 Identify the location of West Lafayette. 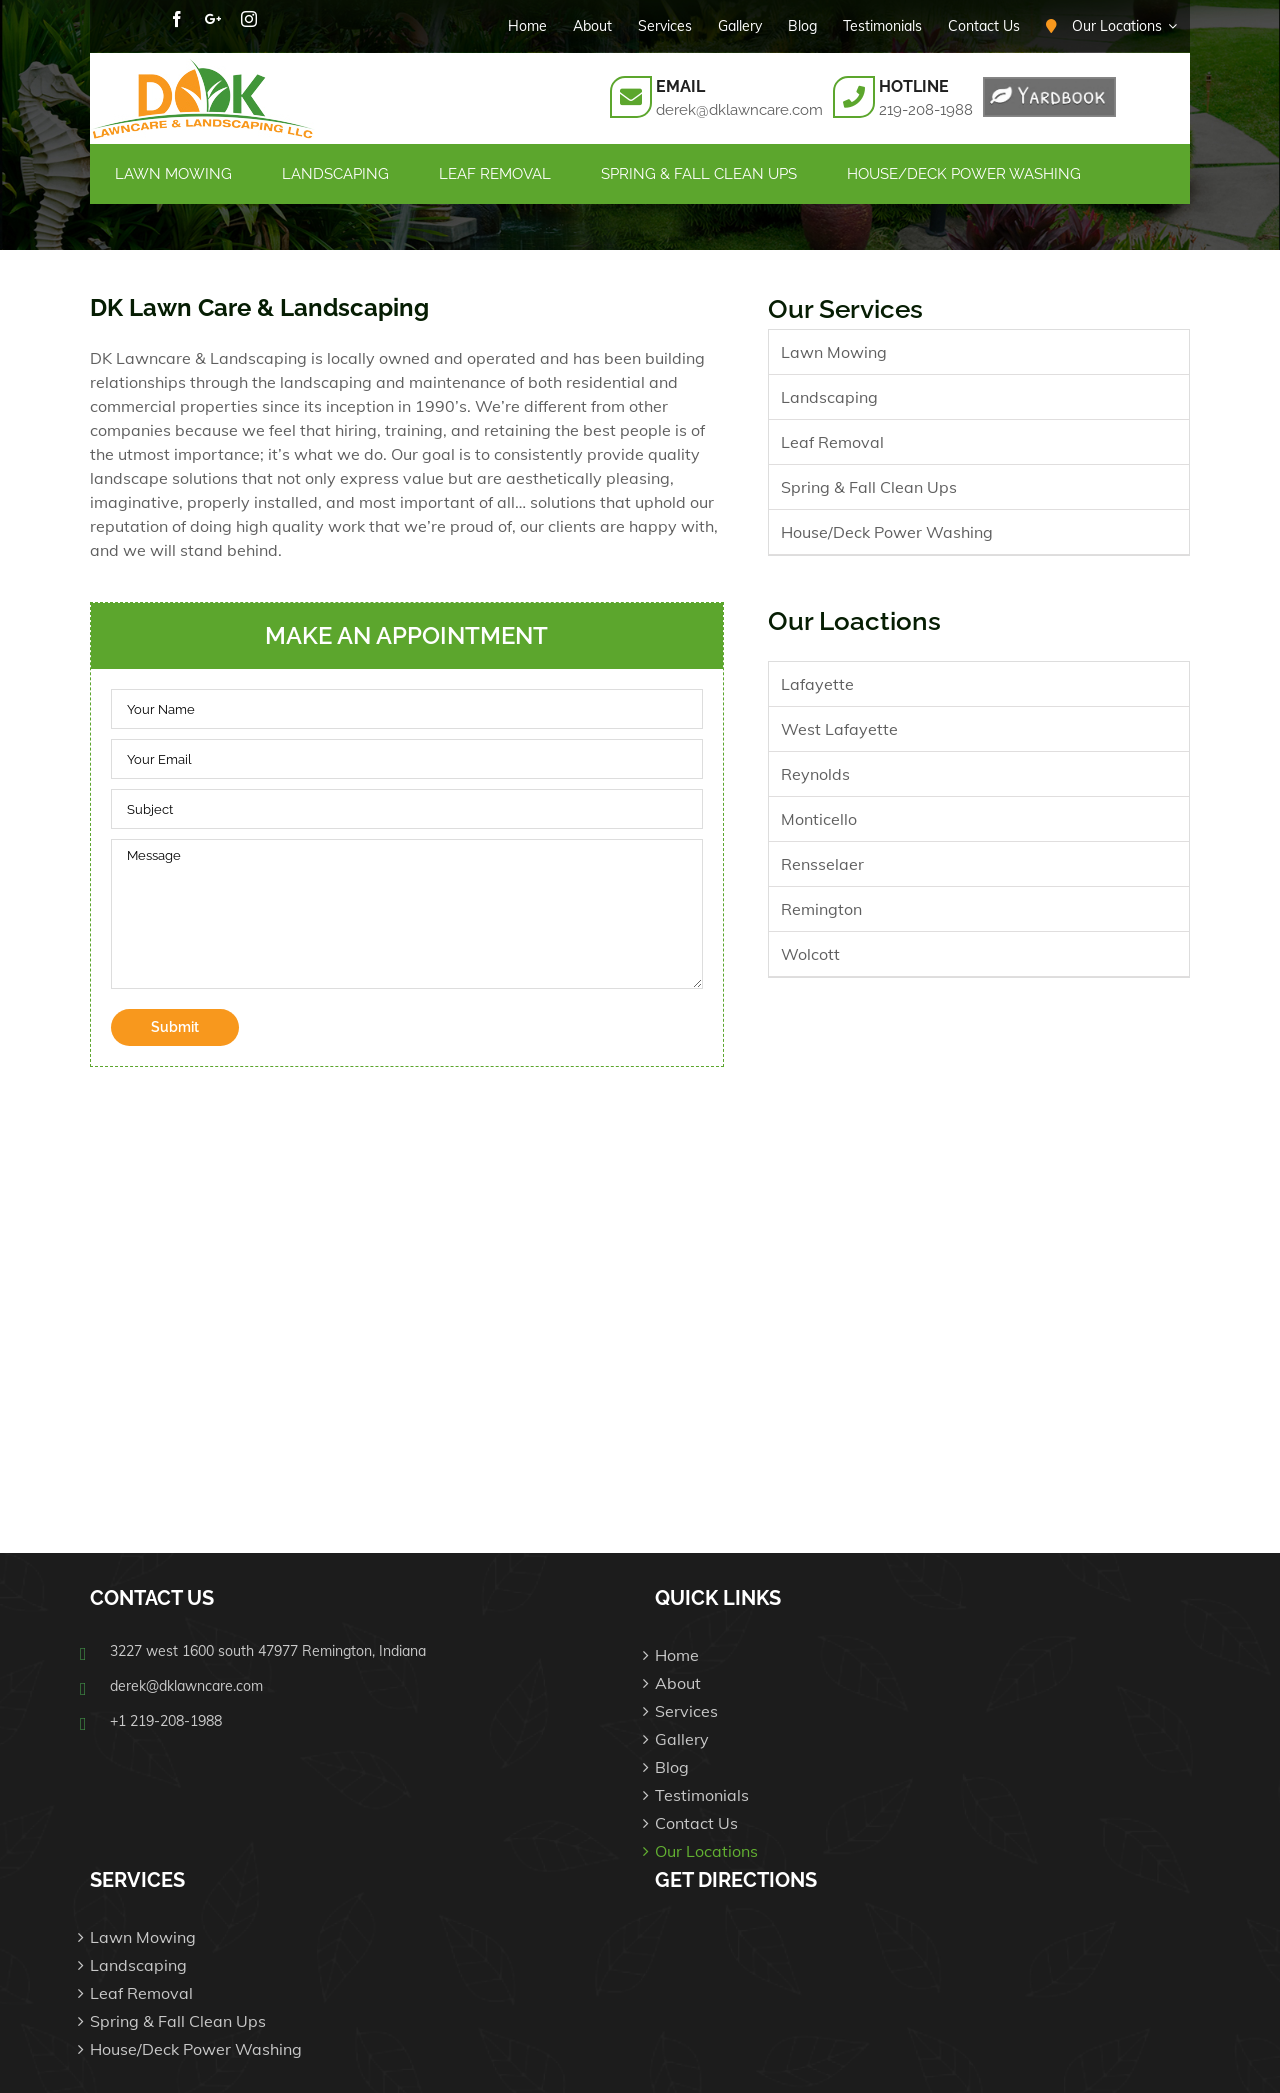
(839, 729).